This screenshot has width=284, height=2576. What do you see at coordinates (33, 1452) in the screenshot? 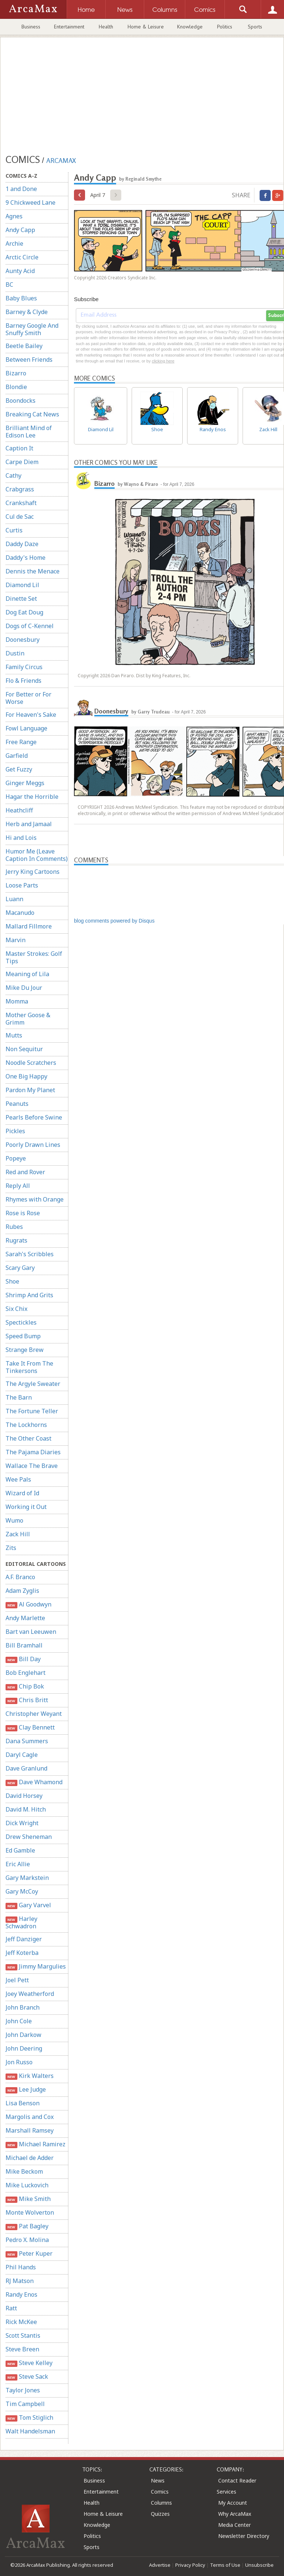
I see `The Pajama Diaries` at bounding box center [33, 1452].